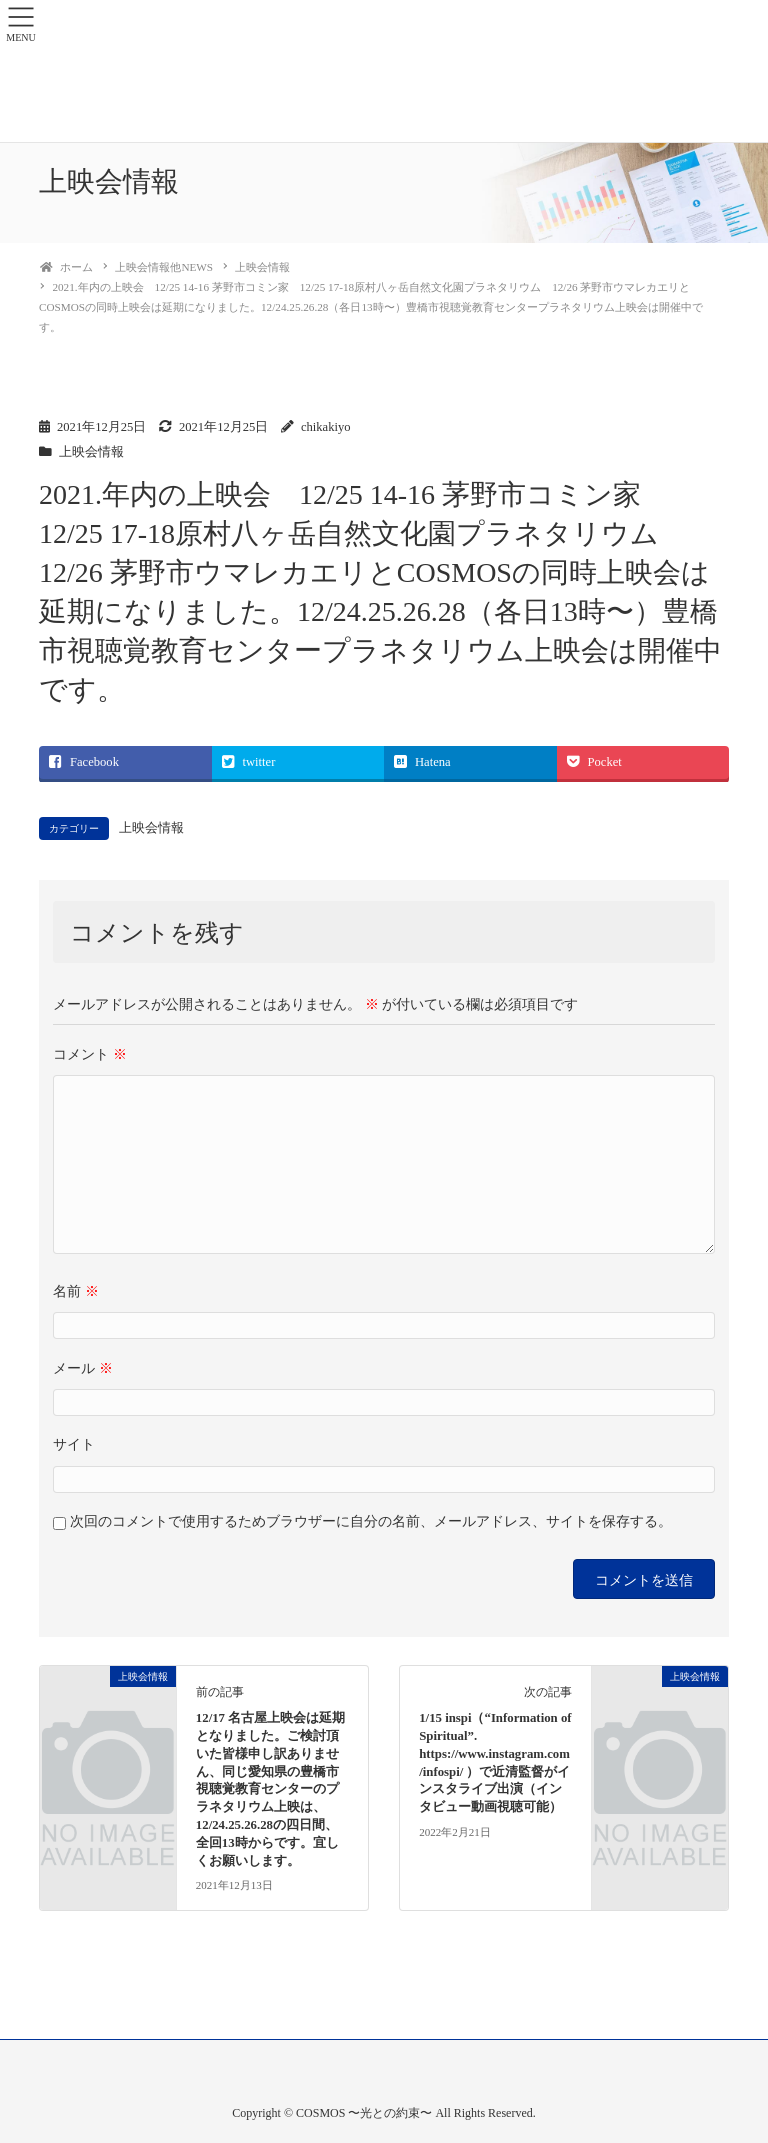 The height and width of the screenshot is (2143, 768). Describe the element at coordinates (76, 1291) in the screenshot. I see `名前` at that location.